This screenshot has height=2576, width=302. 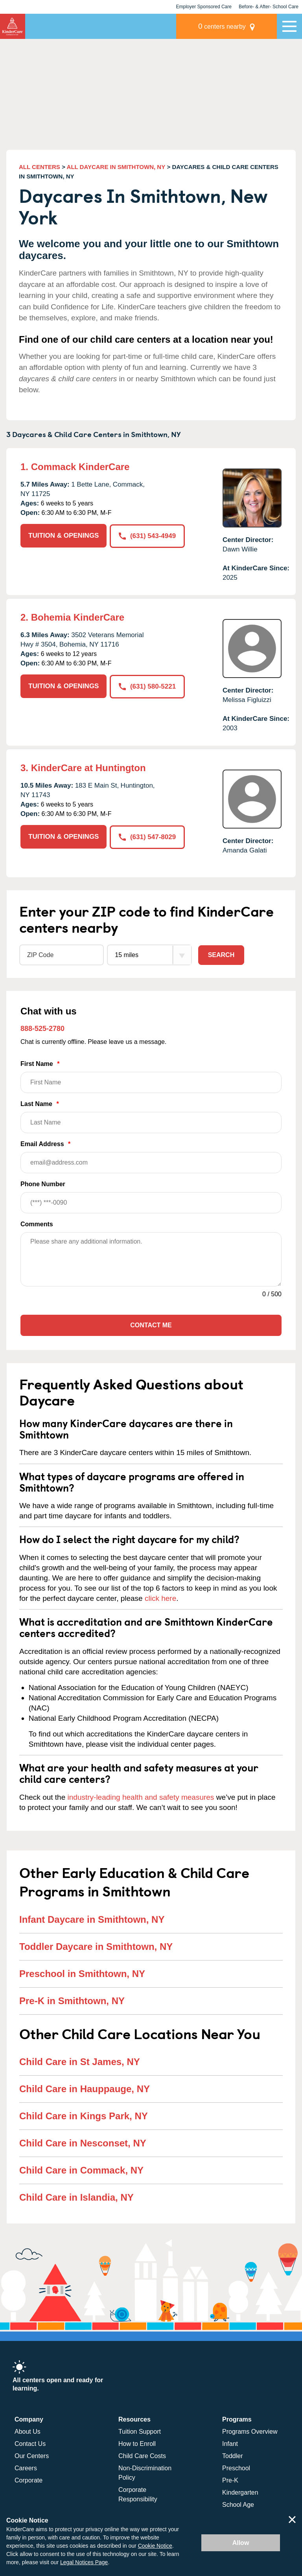 I want to click on Tuition Support, so click(x=139, y=2431).